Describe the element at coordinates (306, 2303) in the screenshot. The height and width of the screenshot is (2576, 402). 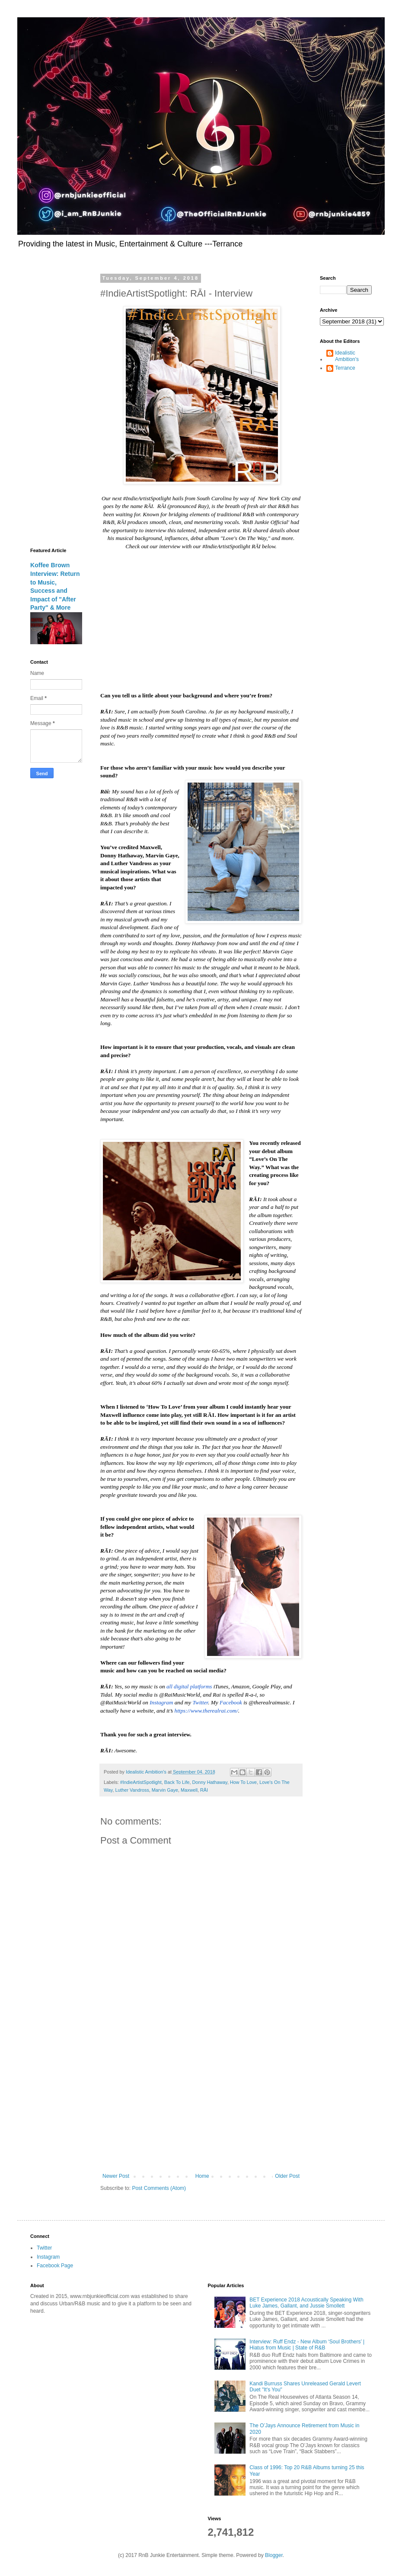
I see `BET Experience 2018 Acoustically Speaking With Luke James, Gallant, and Jussie Smollett` at that location.